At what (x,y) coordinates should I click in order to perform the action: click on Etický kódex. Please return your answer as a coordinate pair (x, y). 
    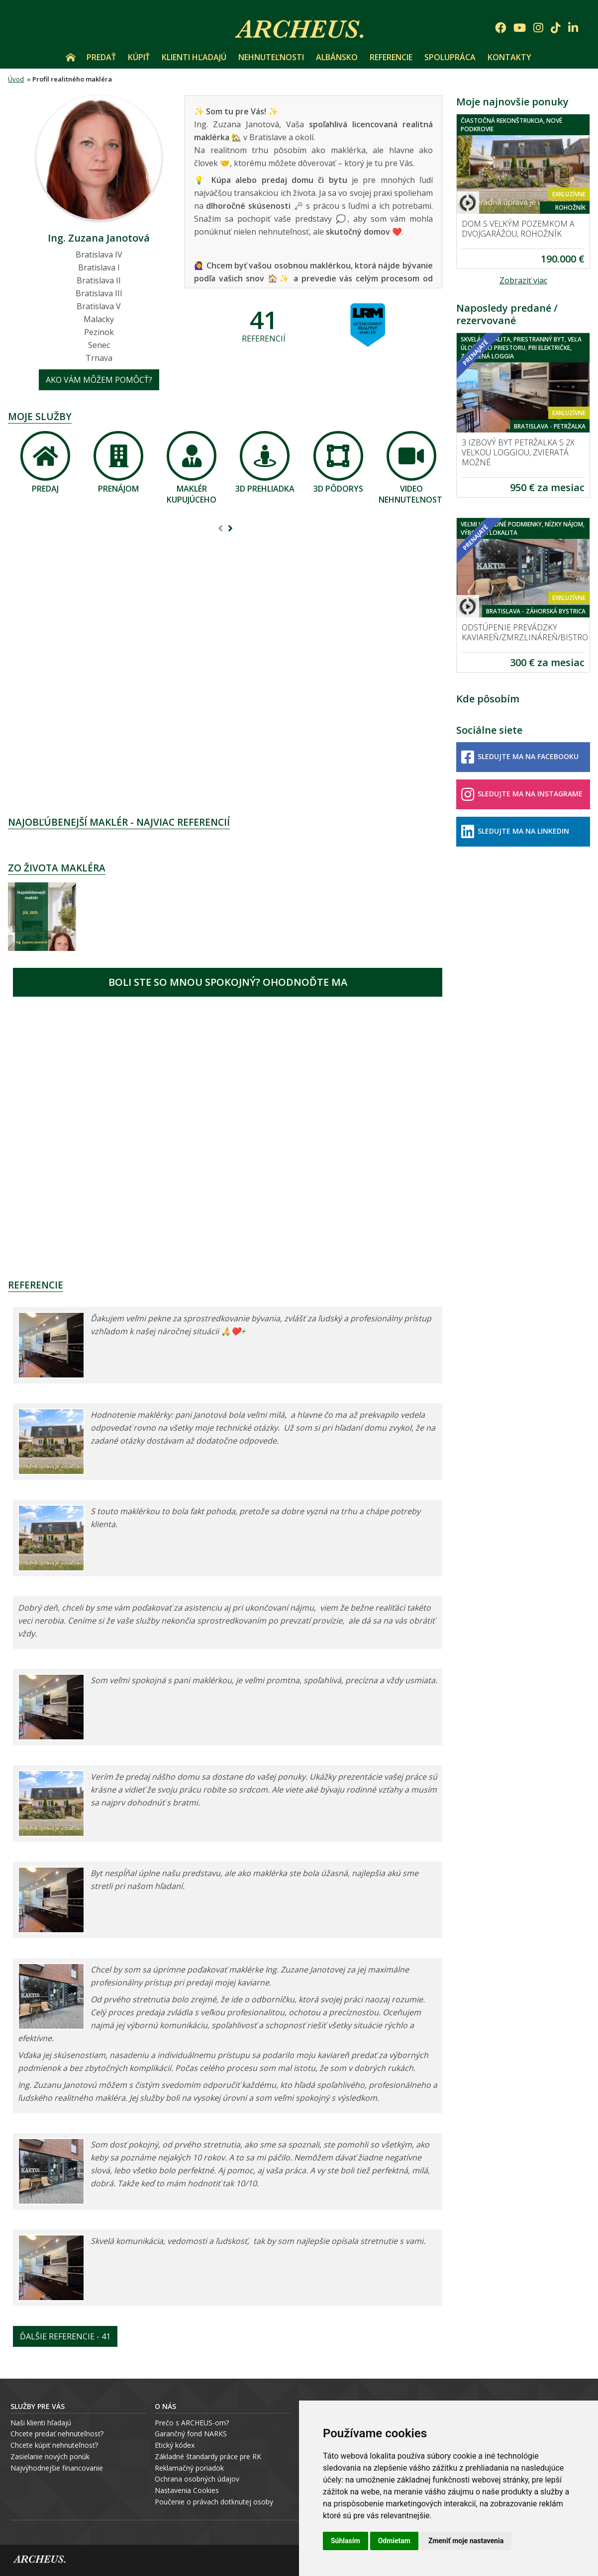
    Looking at the image, I should click on (175, 2445).